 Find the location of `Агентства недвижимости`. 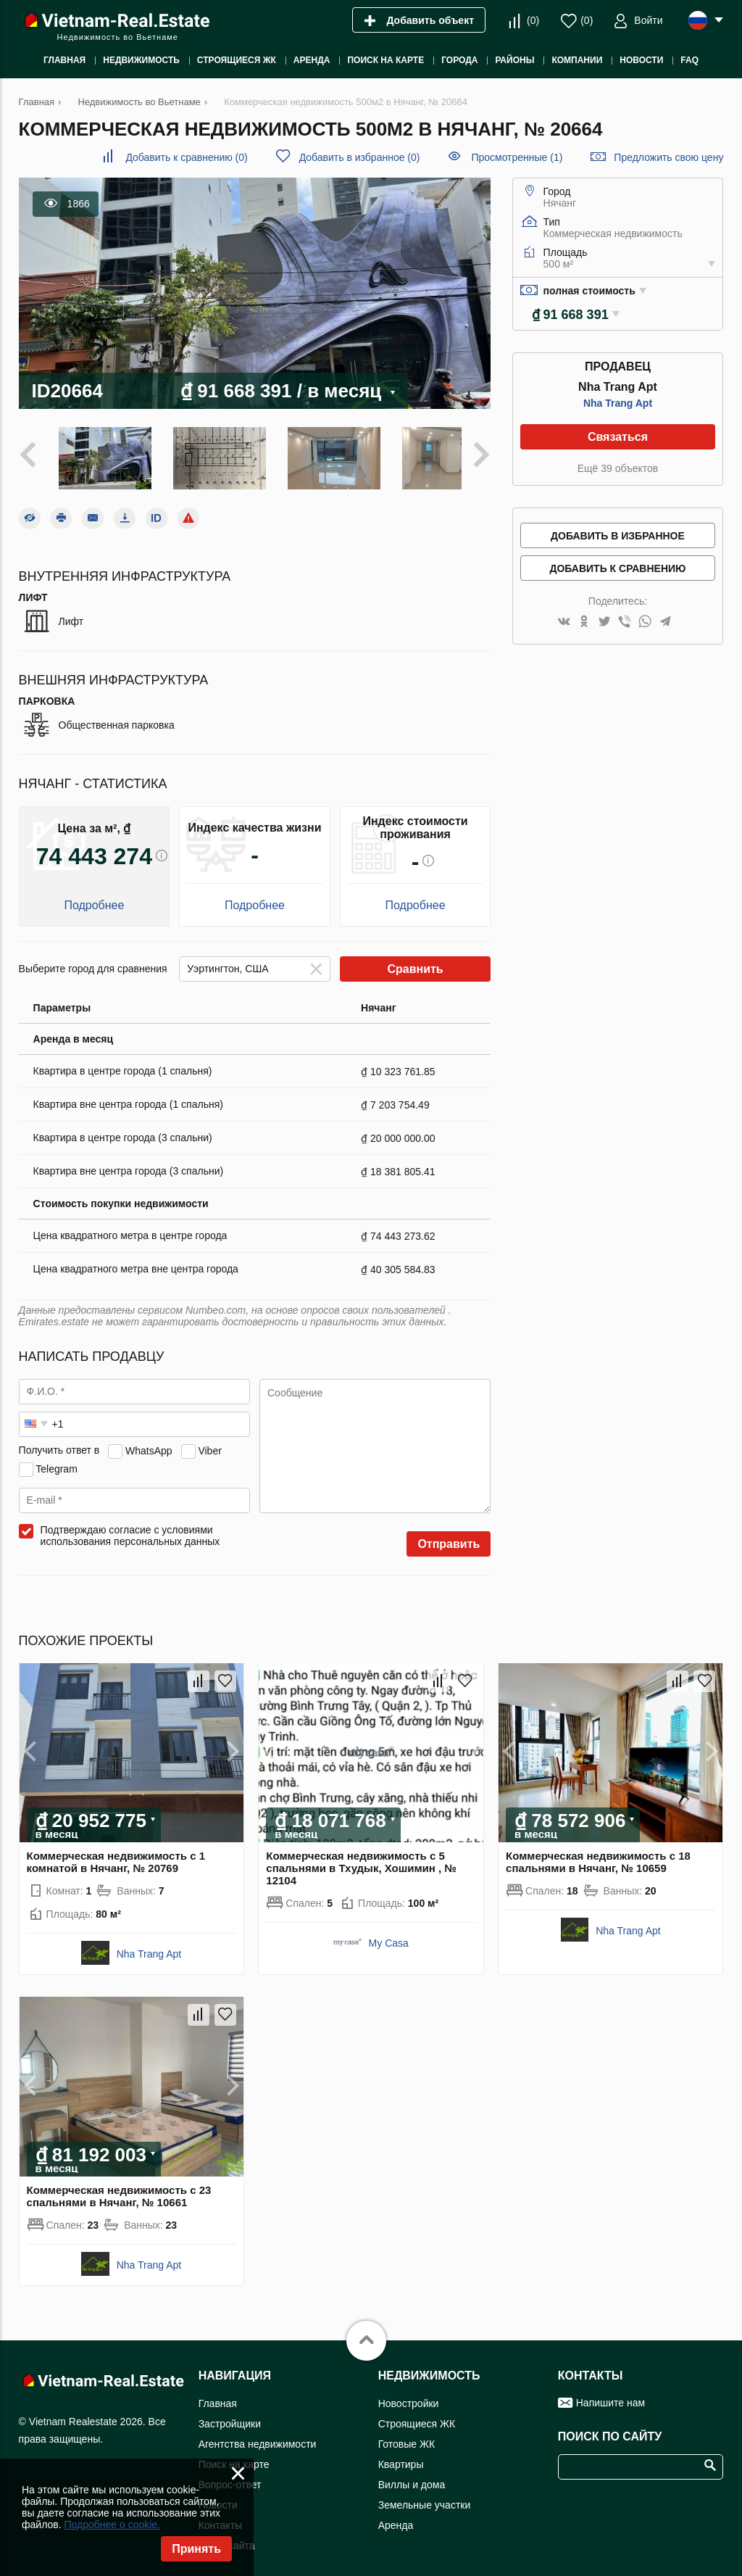

Агентства недвижимости is located at coordinates (258, 2436).